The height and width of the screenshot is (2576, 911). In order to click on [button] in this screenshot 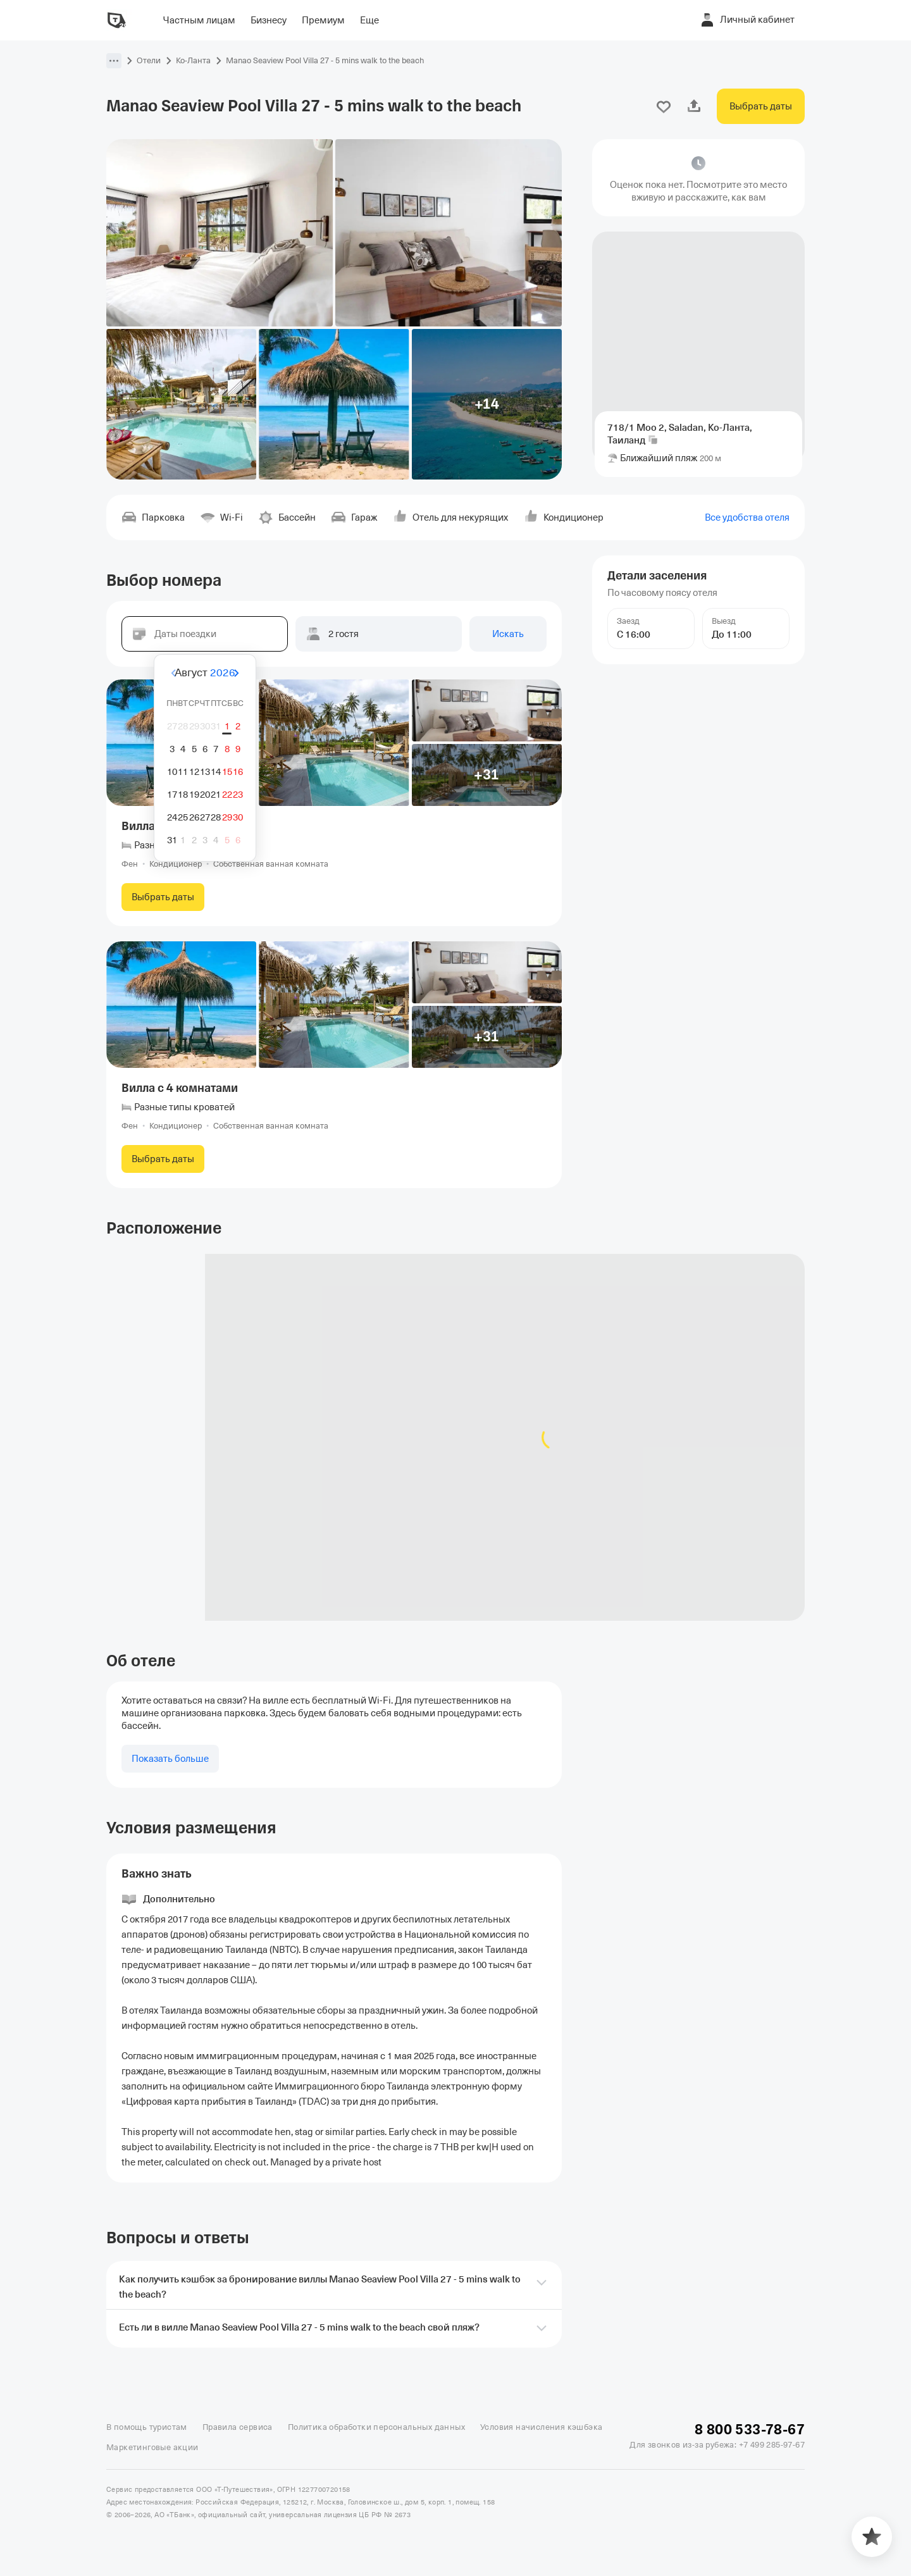, I will do `click(113, 60)`.